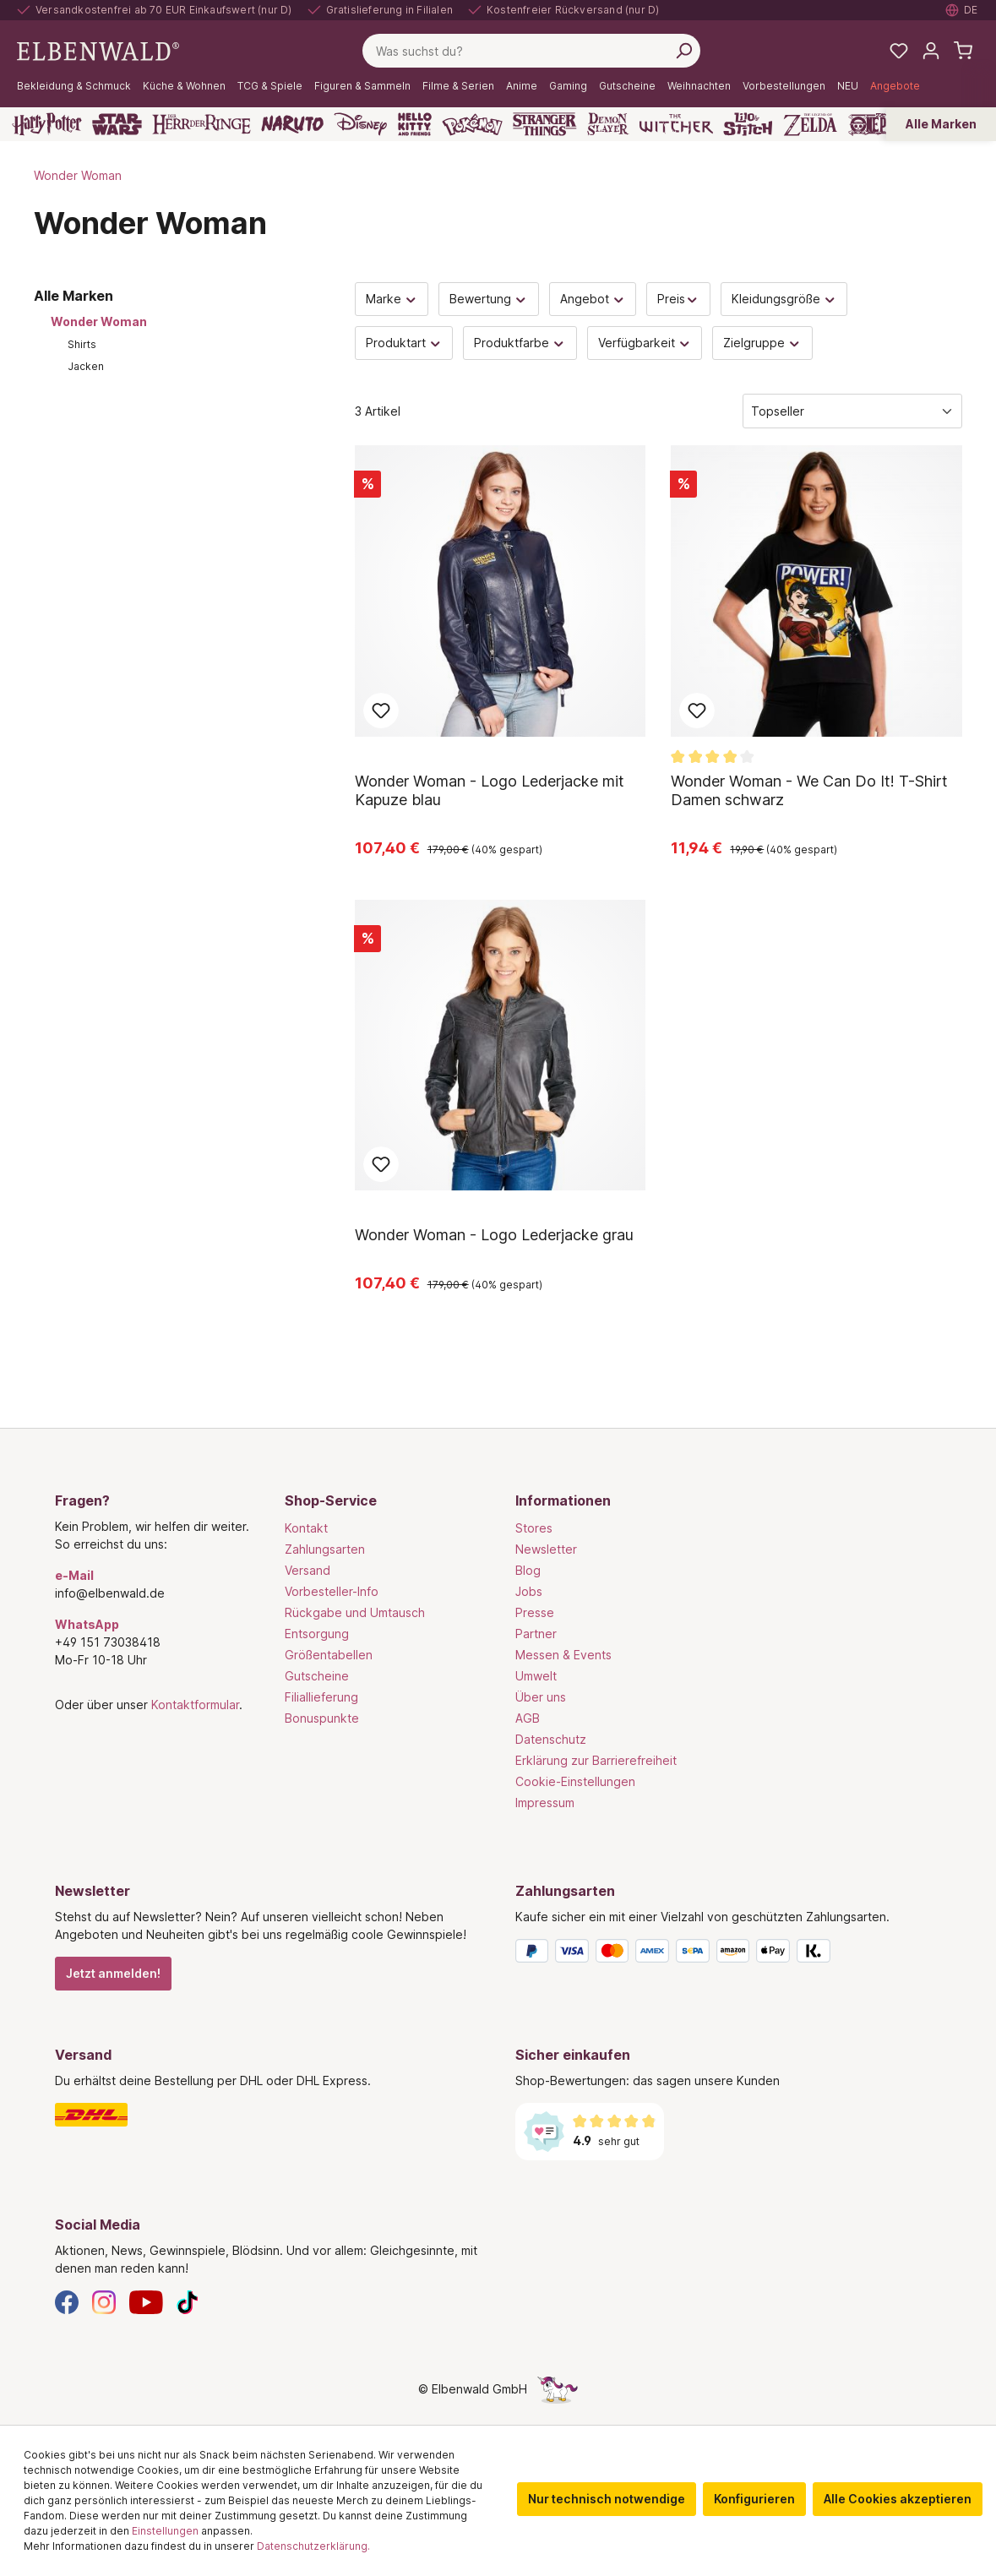 The width and height of the screenshot is (996, 2576). Describe the element at coordinates (87, 1624) in the screenshot. I see `WhatsApp` at that location.